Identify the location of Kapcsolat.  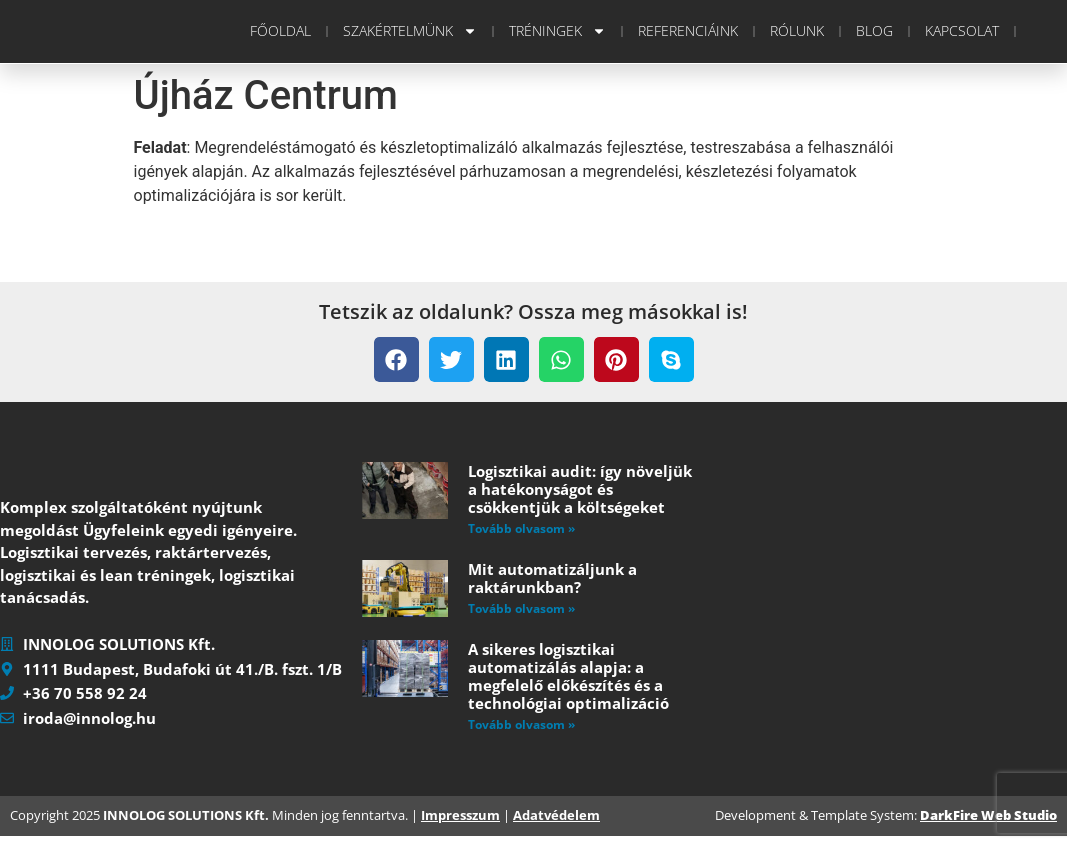
(962, 30).